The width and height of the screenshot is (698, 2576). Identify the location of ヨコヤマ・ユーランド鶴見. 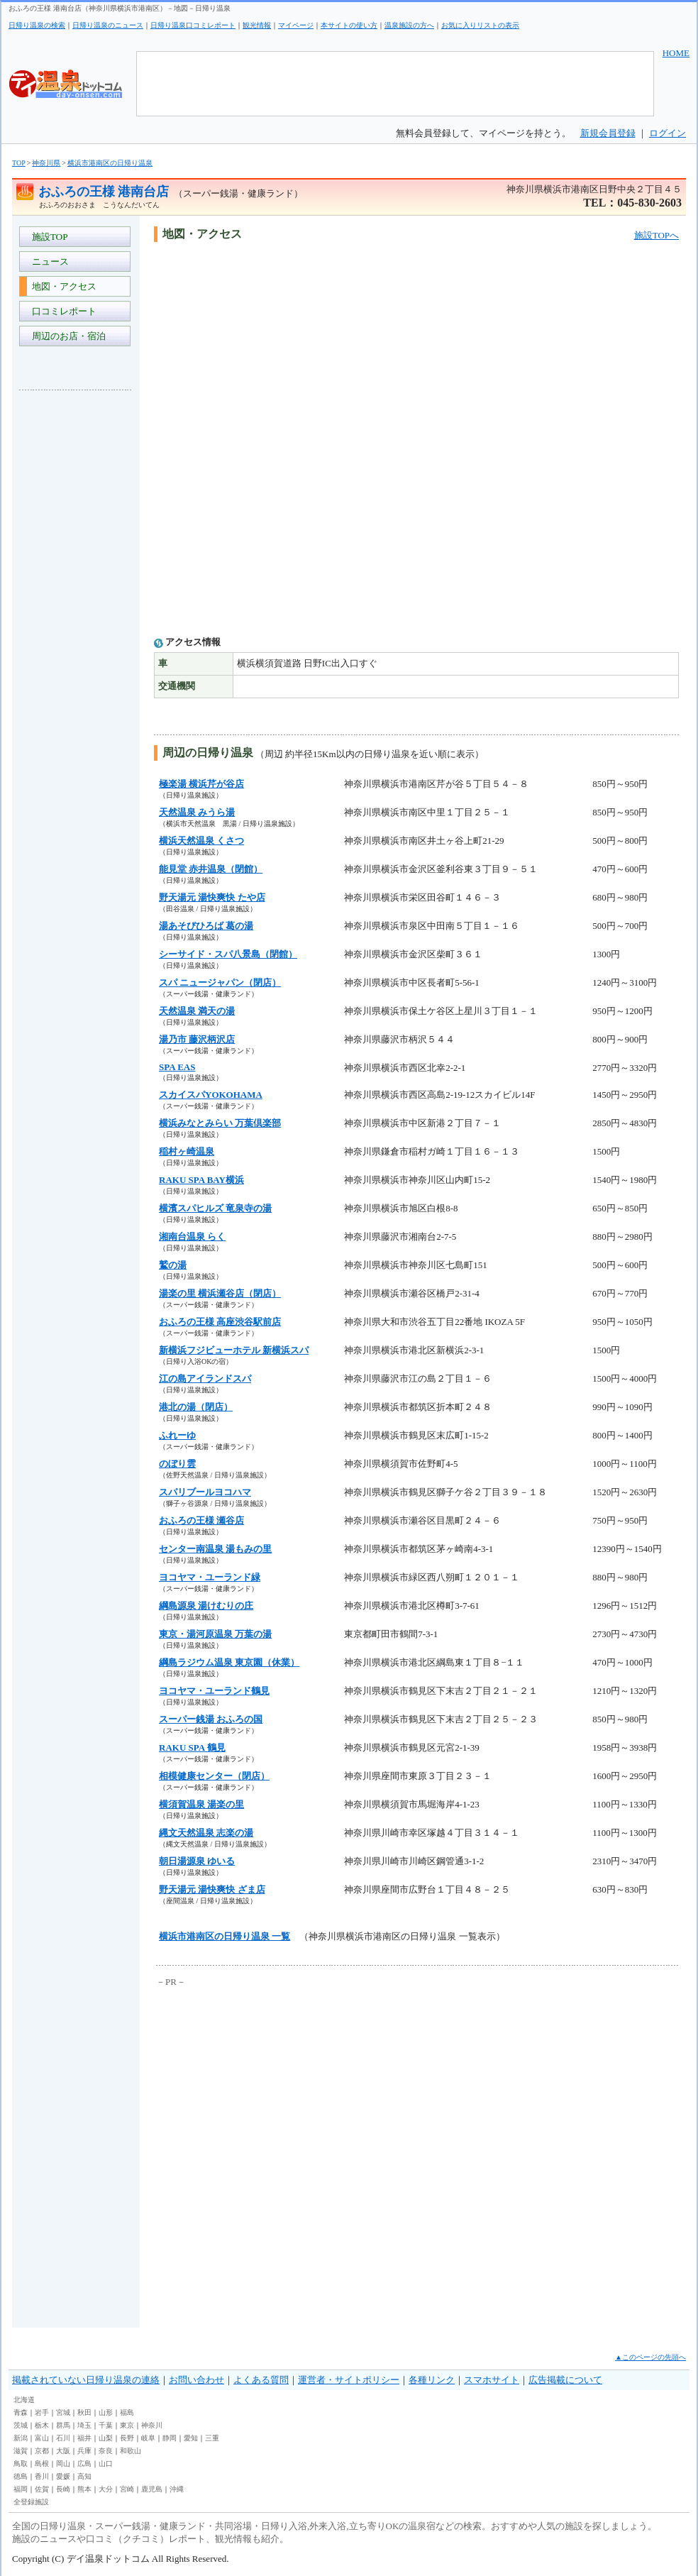
(214, 1690).